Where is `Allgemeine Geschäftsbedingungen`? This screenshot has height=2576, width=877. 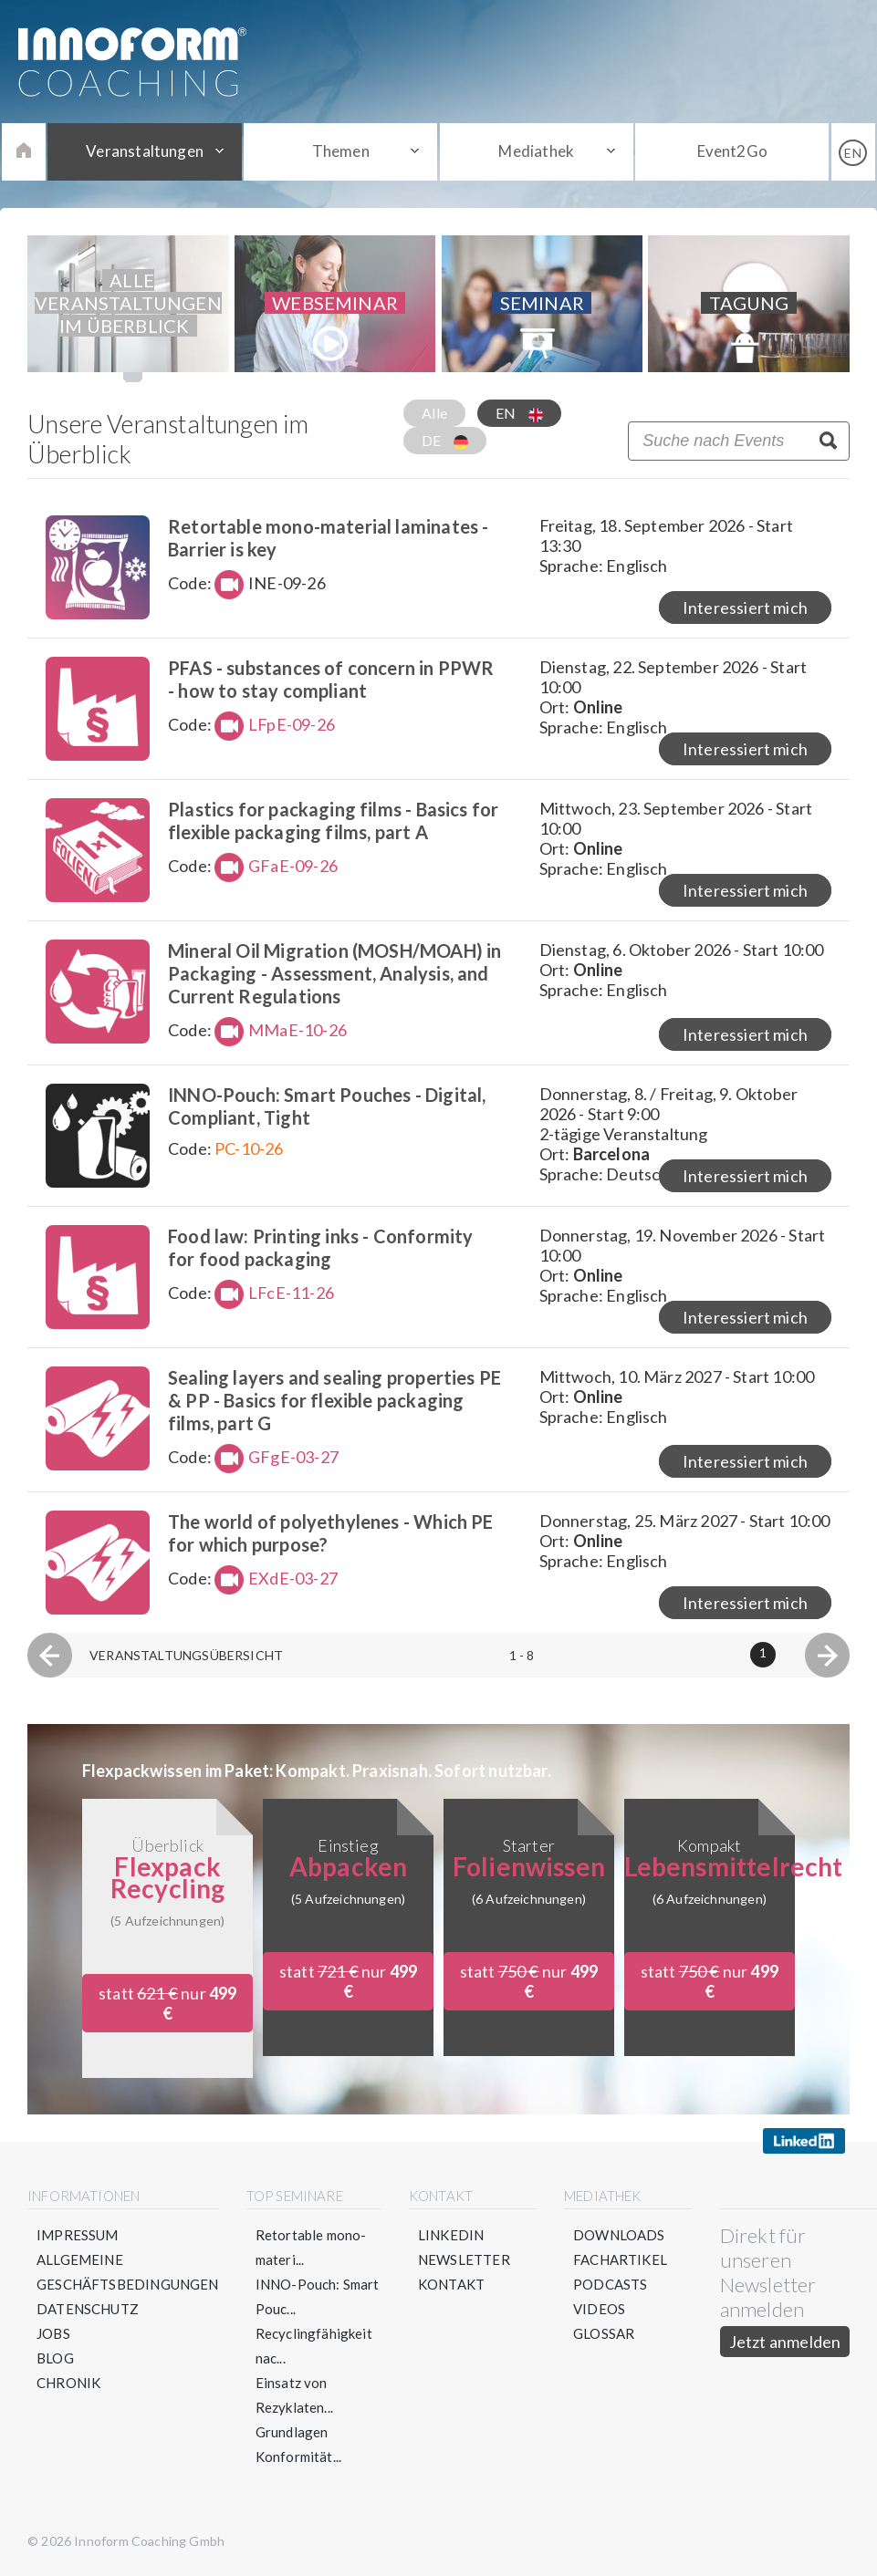
Allgemeine Geschäftsbedingungen is located at coordinates (128, 2271).